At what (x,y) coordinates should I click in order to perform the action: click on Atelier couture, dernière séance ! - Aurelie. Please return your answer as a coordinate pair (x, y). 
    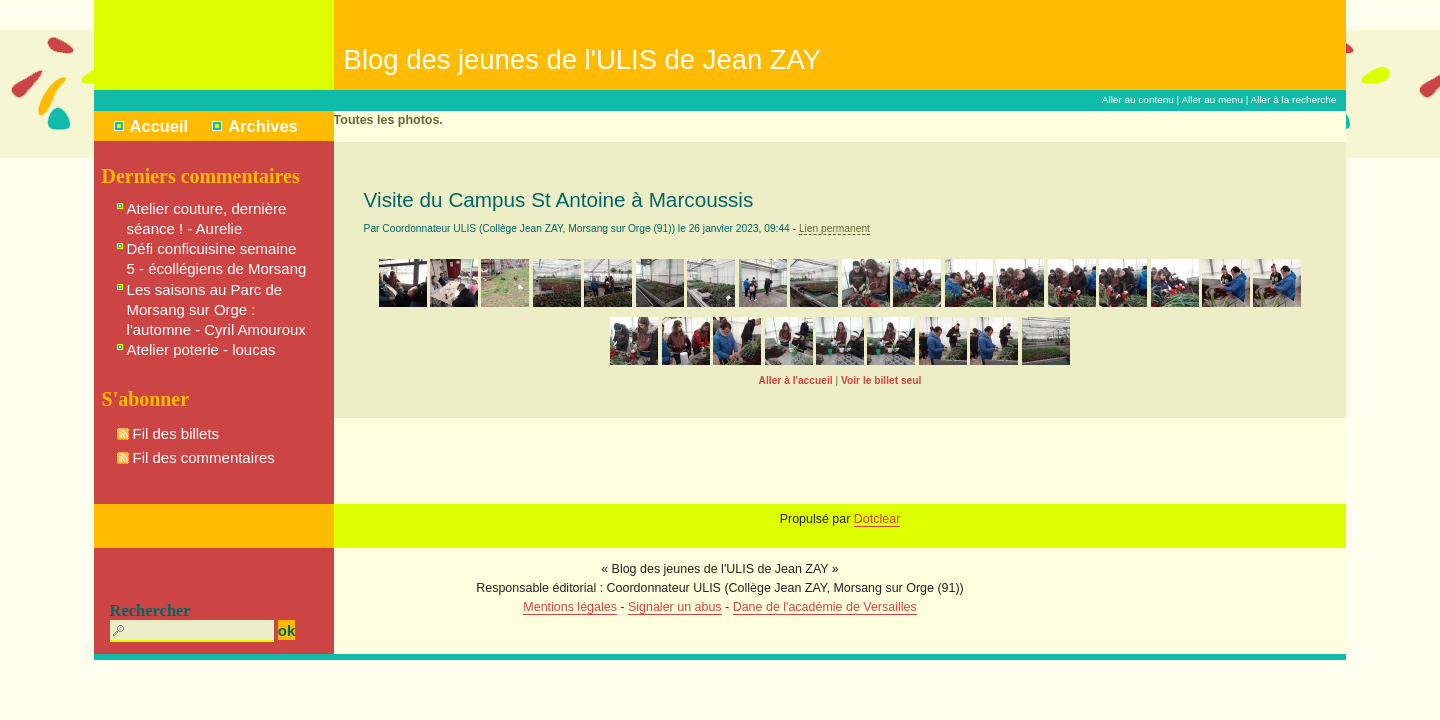
    Looking at the image, I should click on (207, 218).